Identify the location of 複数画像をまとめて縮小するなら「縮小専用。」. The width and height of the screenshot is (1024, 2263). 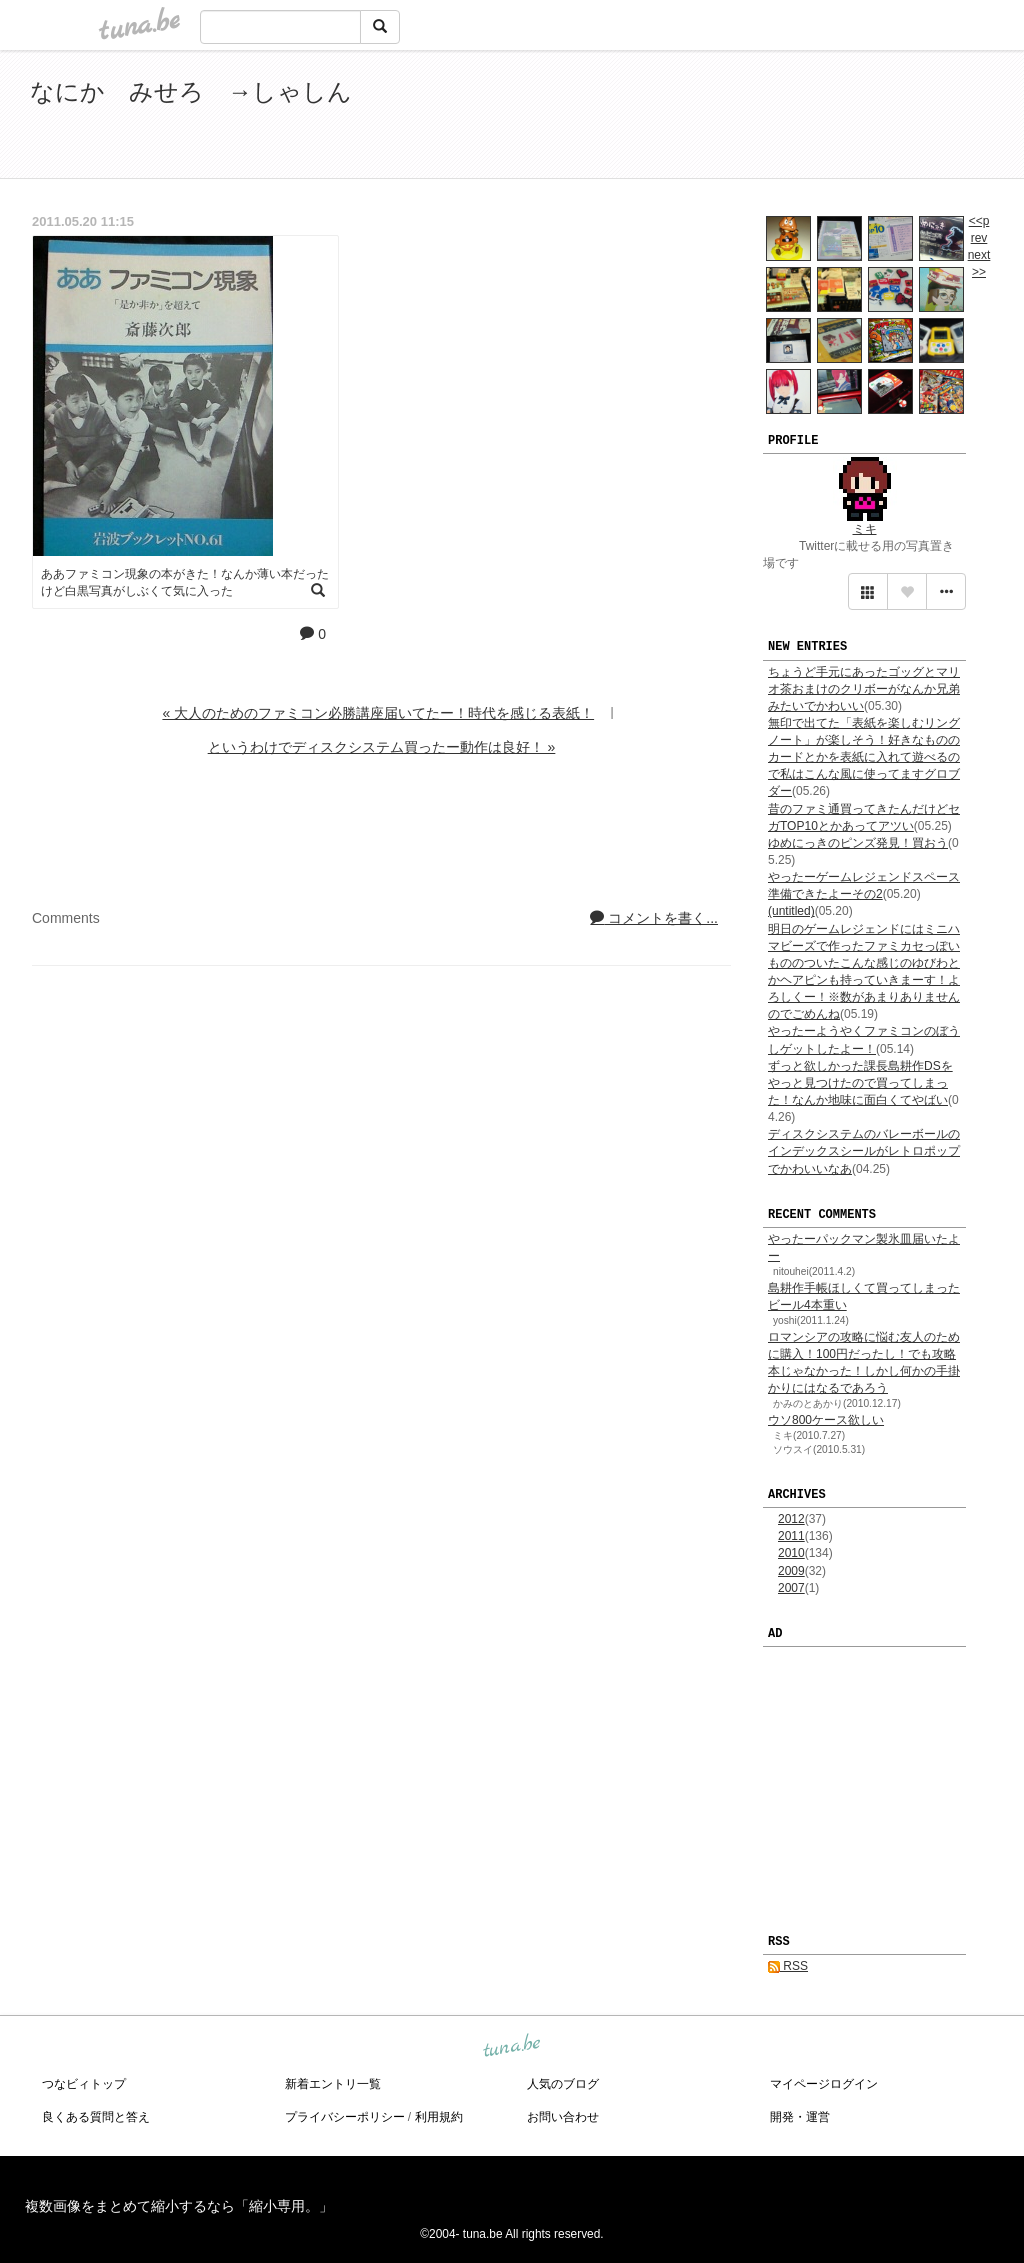
(179, 2206).